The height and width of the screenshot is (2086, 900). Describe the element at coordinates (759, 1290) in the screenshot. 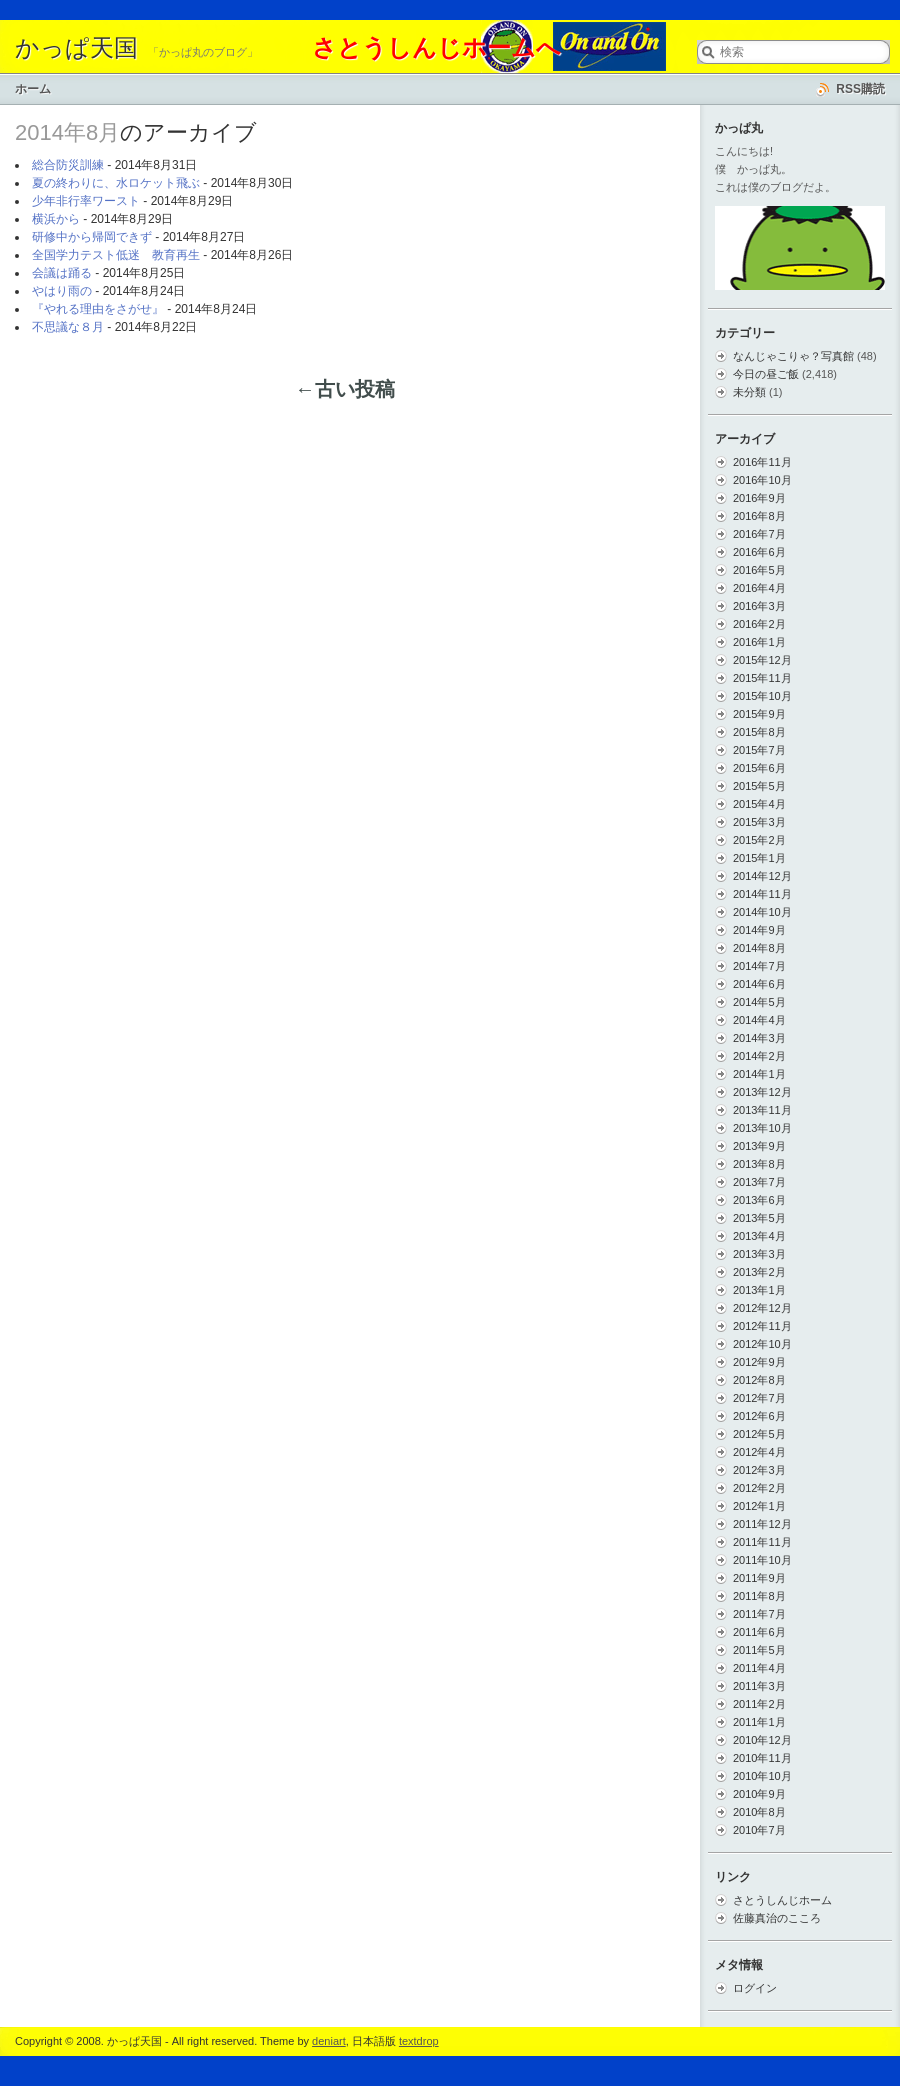

I see `2013年1月` at that location.